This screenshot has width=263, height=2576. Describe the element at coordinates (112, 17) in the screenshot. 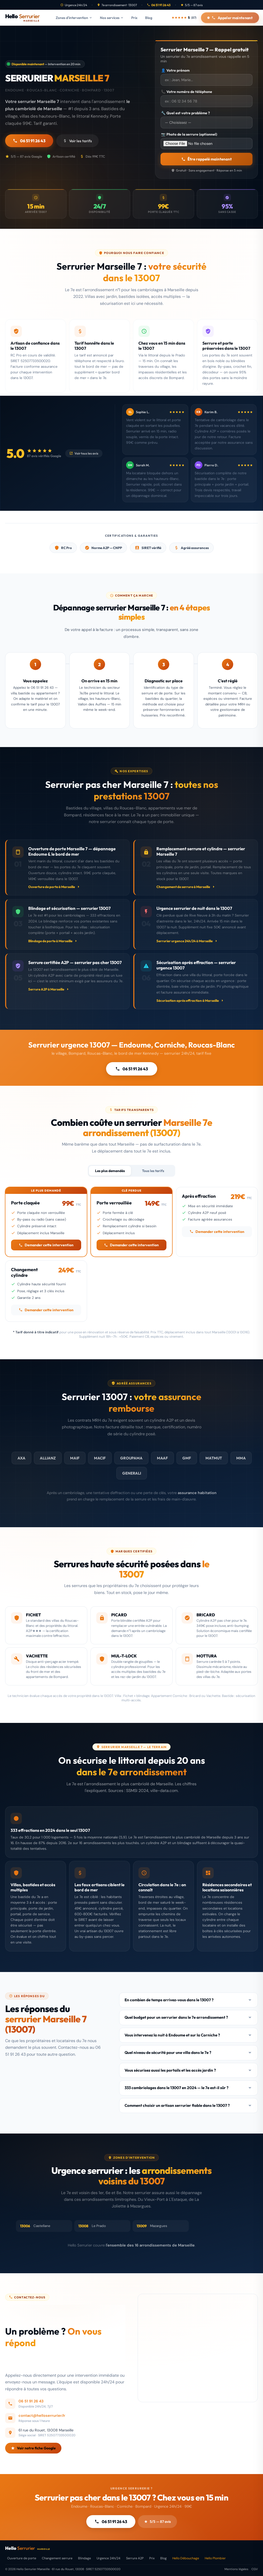

I see `Nos services` at that location.